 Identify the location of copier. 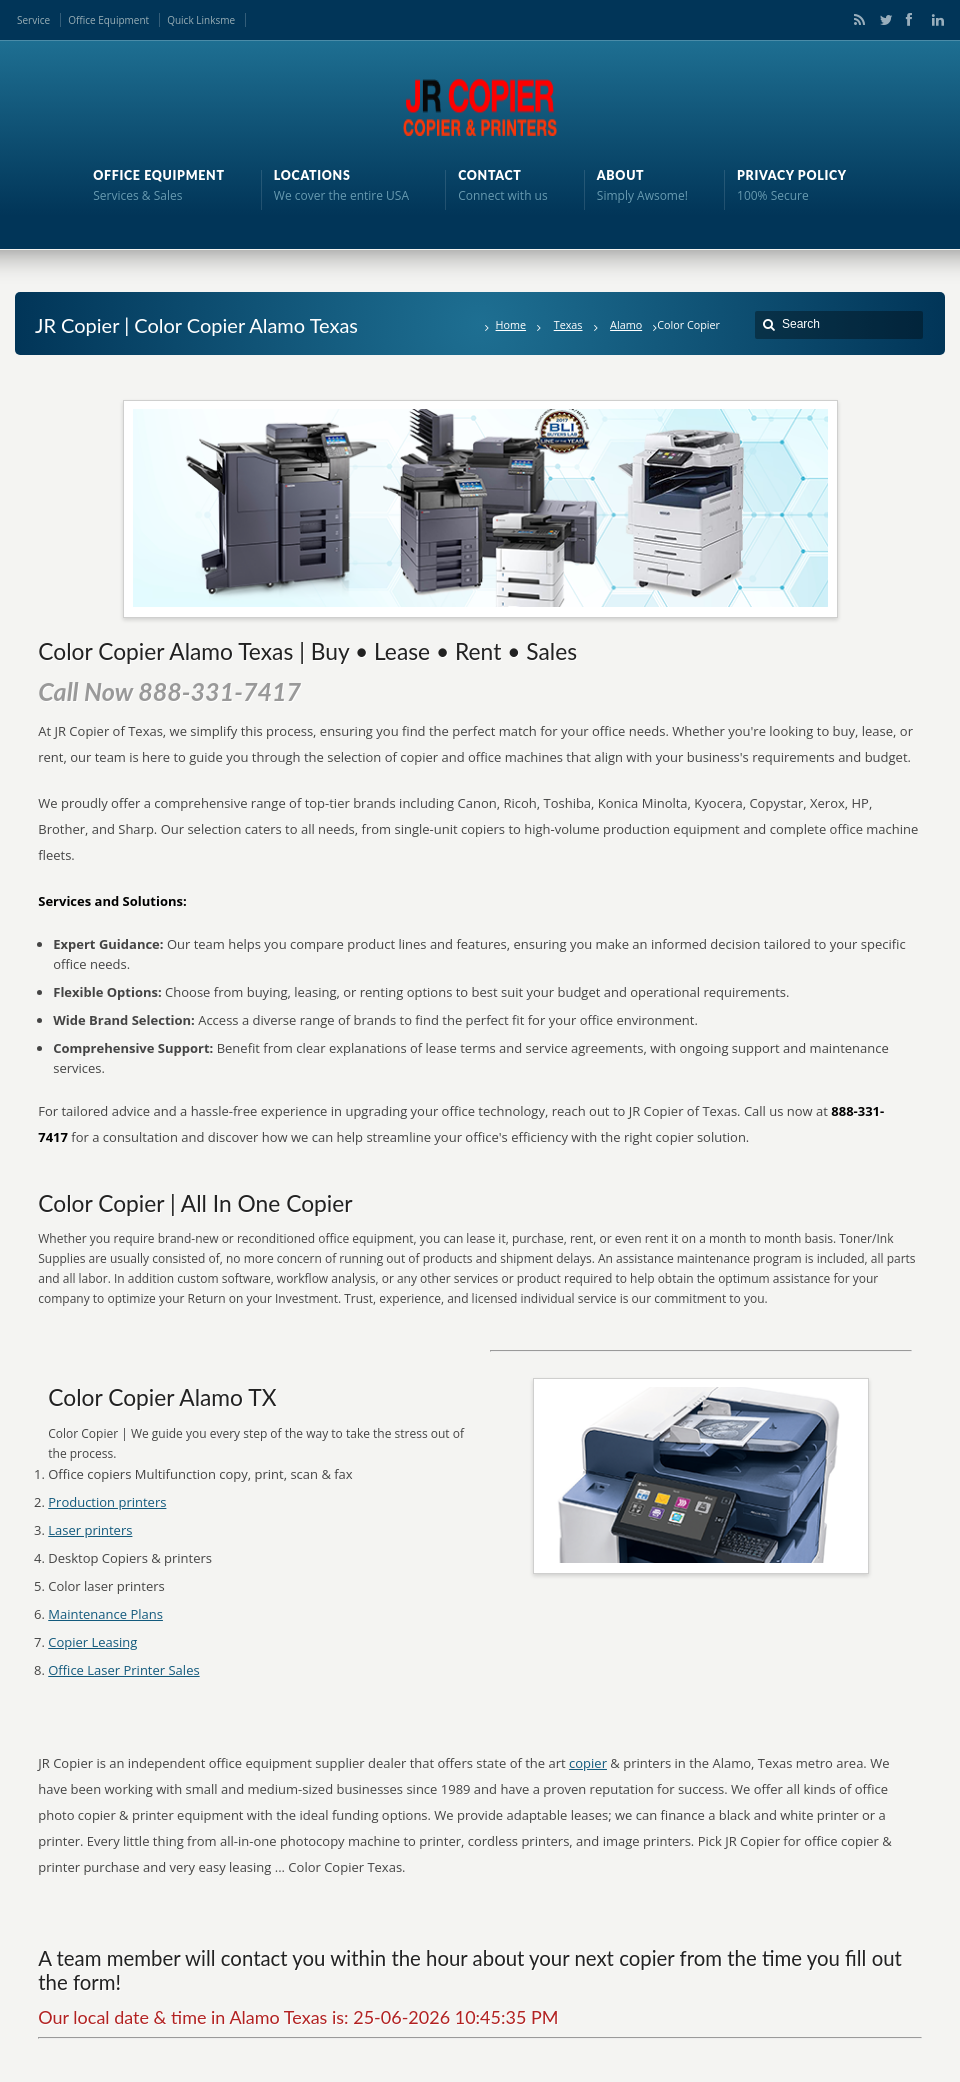
(588, 1763).